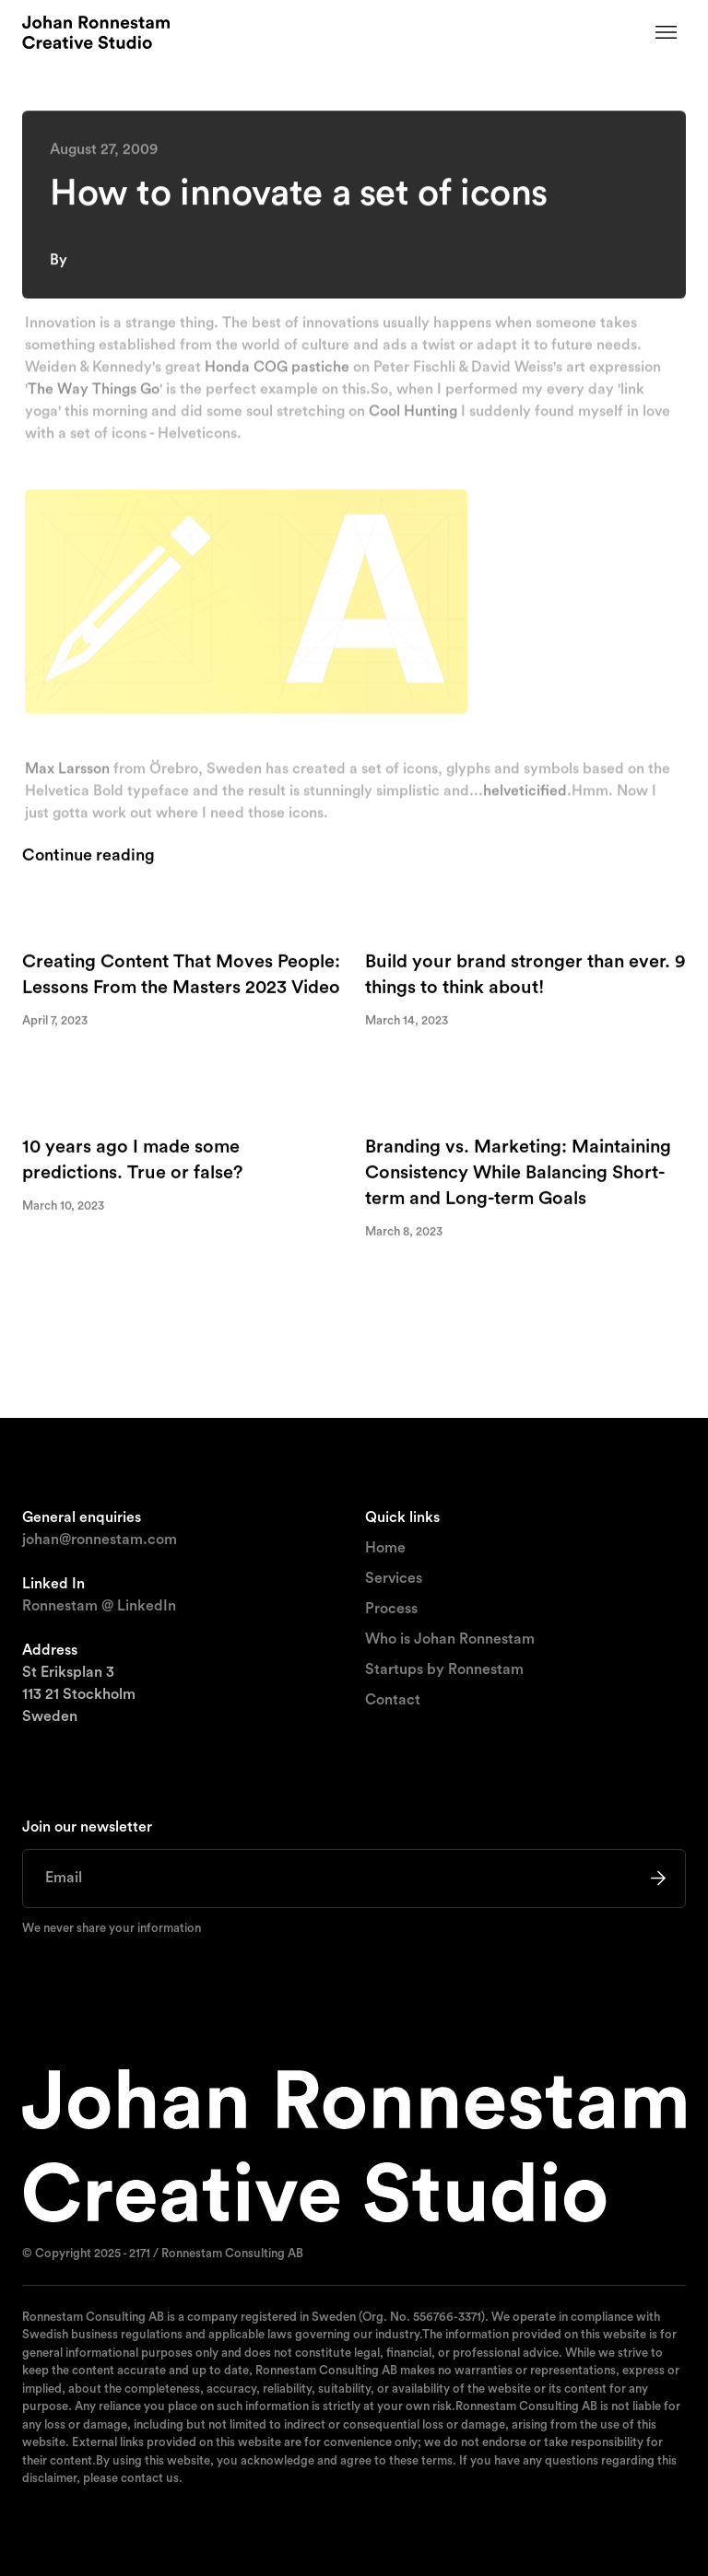  What do you see at coordinates (181, 976) in the screenshot?
I see `Creating Content That Moves People: Lessons From the Masters 2023 Video` at bounding box center [181, 976].